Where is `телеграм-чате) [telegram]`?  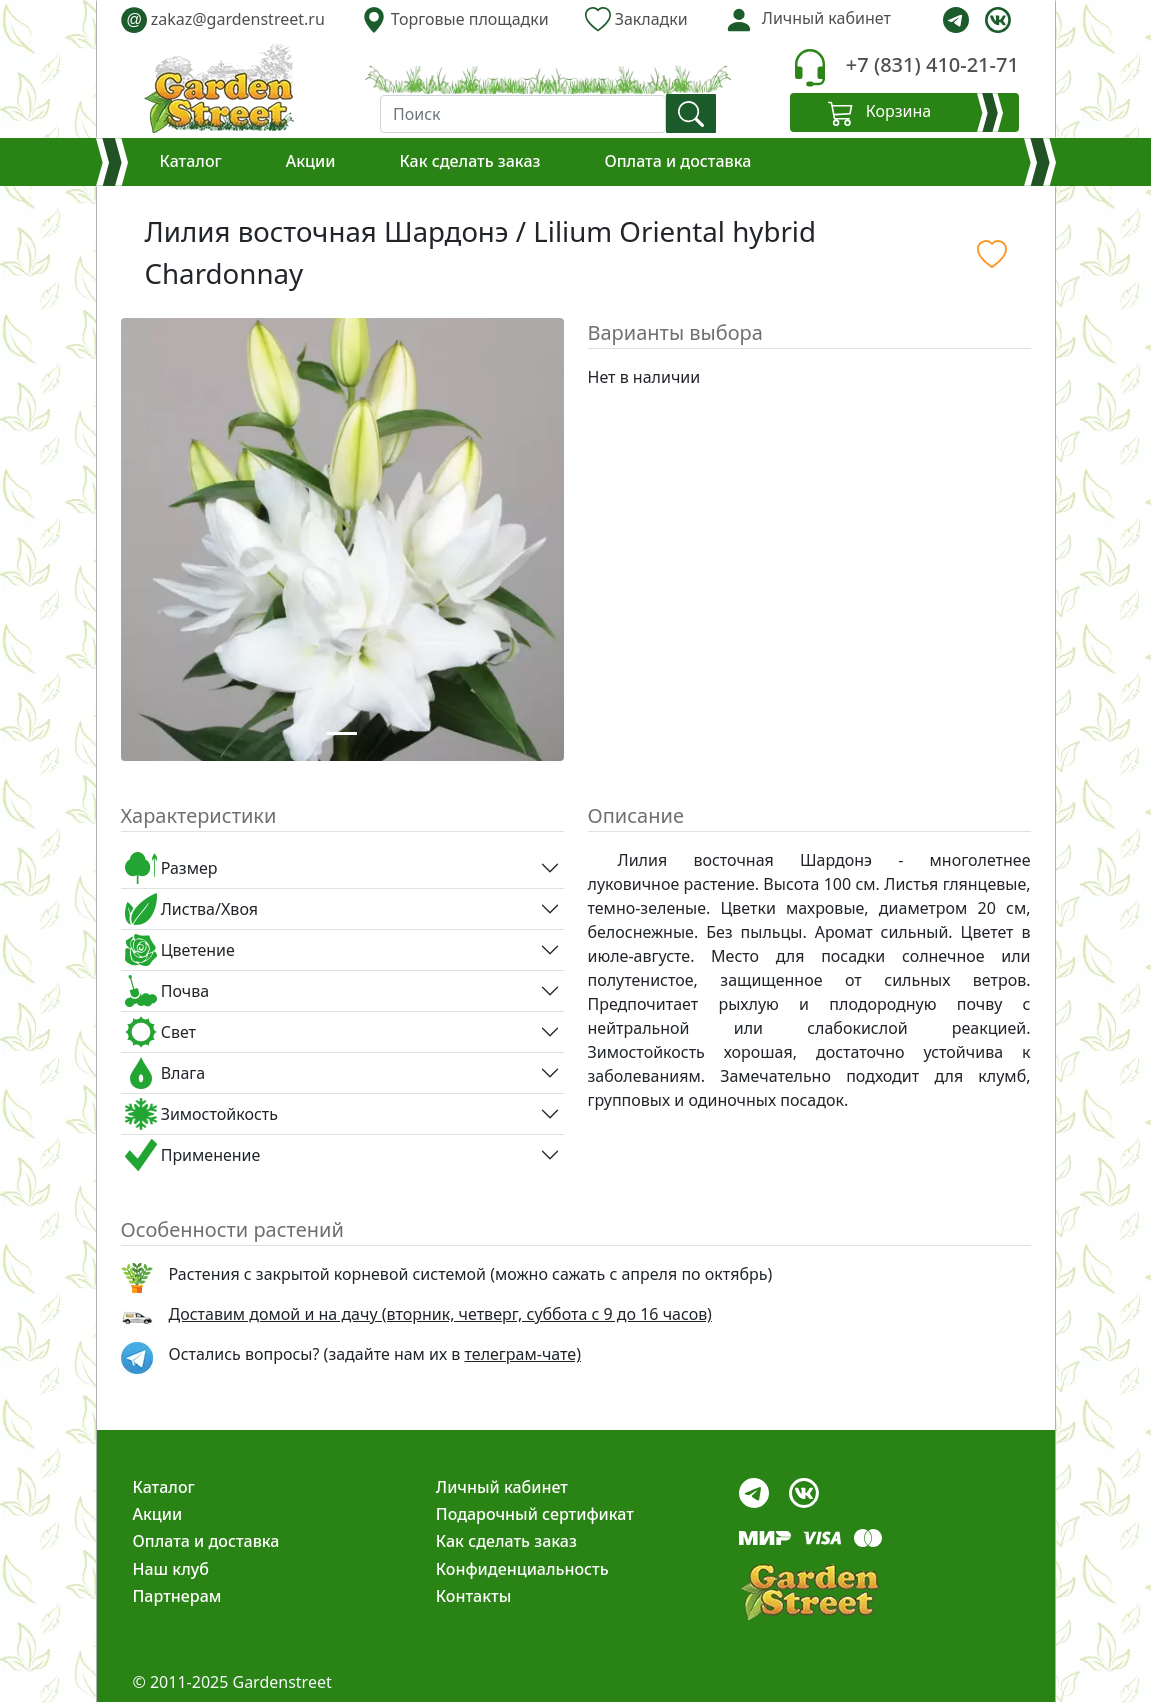 телеграм-чате) [telegram] is located at coordinates (523, 1354).